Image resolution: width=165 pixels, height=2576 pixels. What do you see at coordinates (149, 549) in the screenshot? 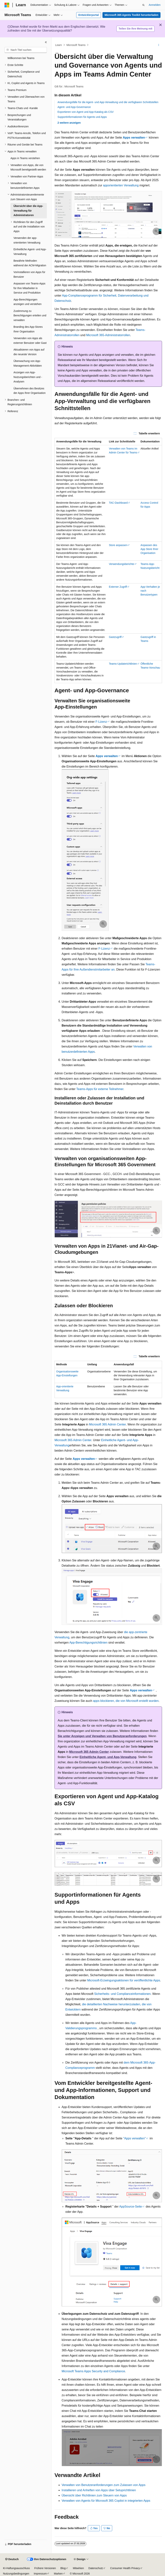
I see `Anpassen des App Store Ihrer Organisation` at bounding box center [149, 549].